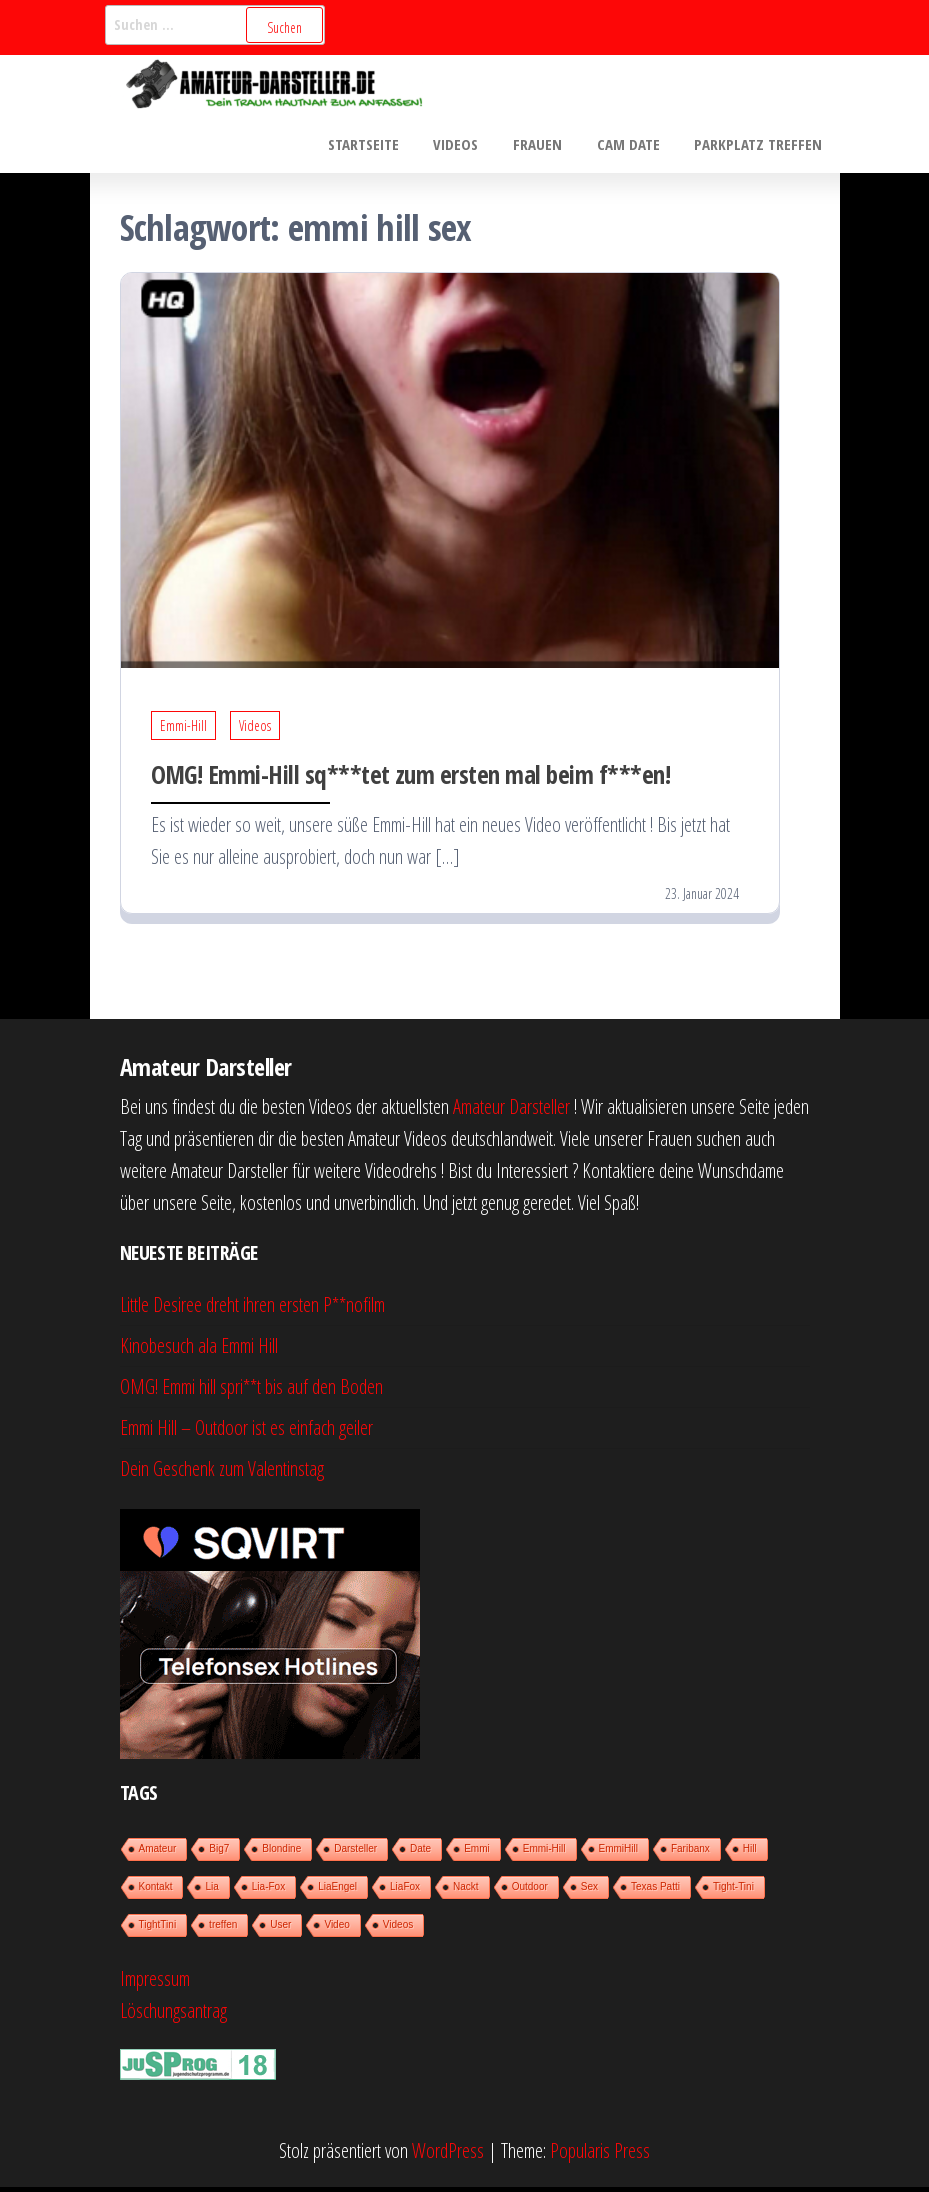 The width and height of the screenshot is (929, 2192). What do you see at coordinates (635, 146) in the screenshot?
I see `Cam Date` at bounding box center [635, 146].